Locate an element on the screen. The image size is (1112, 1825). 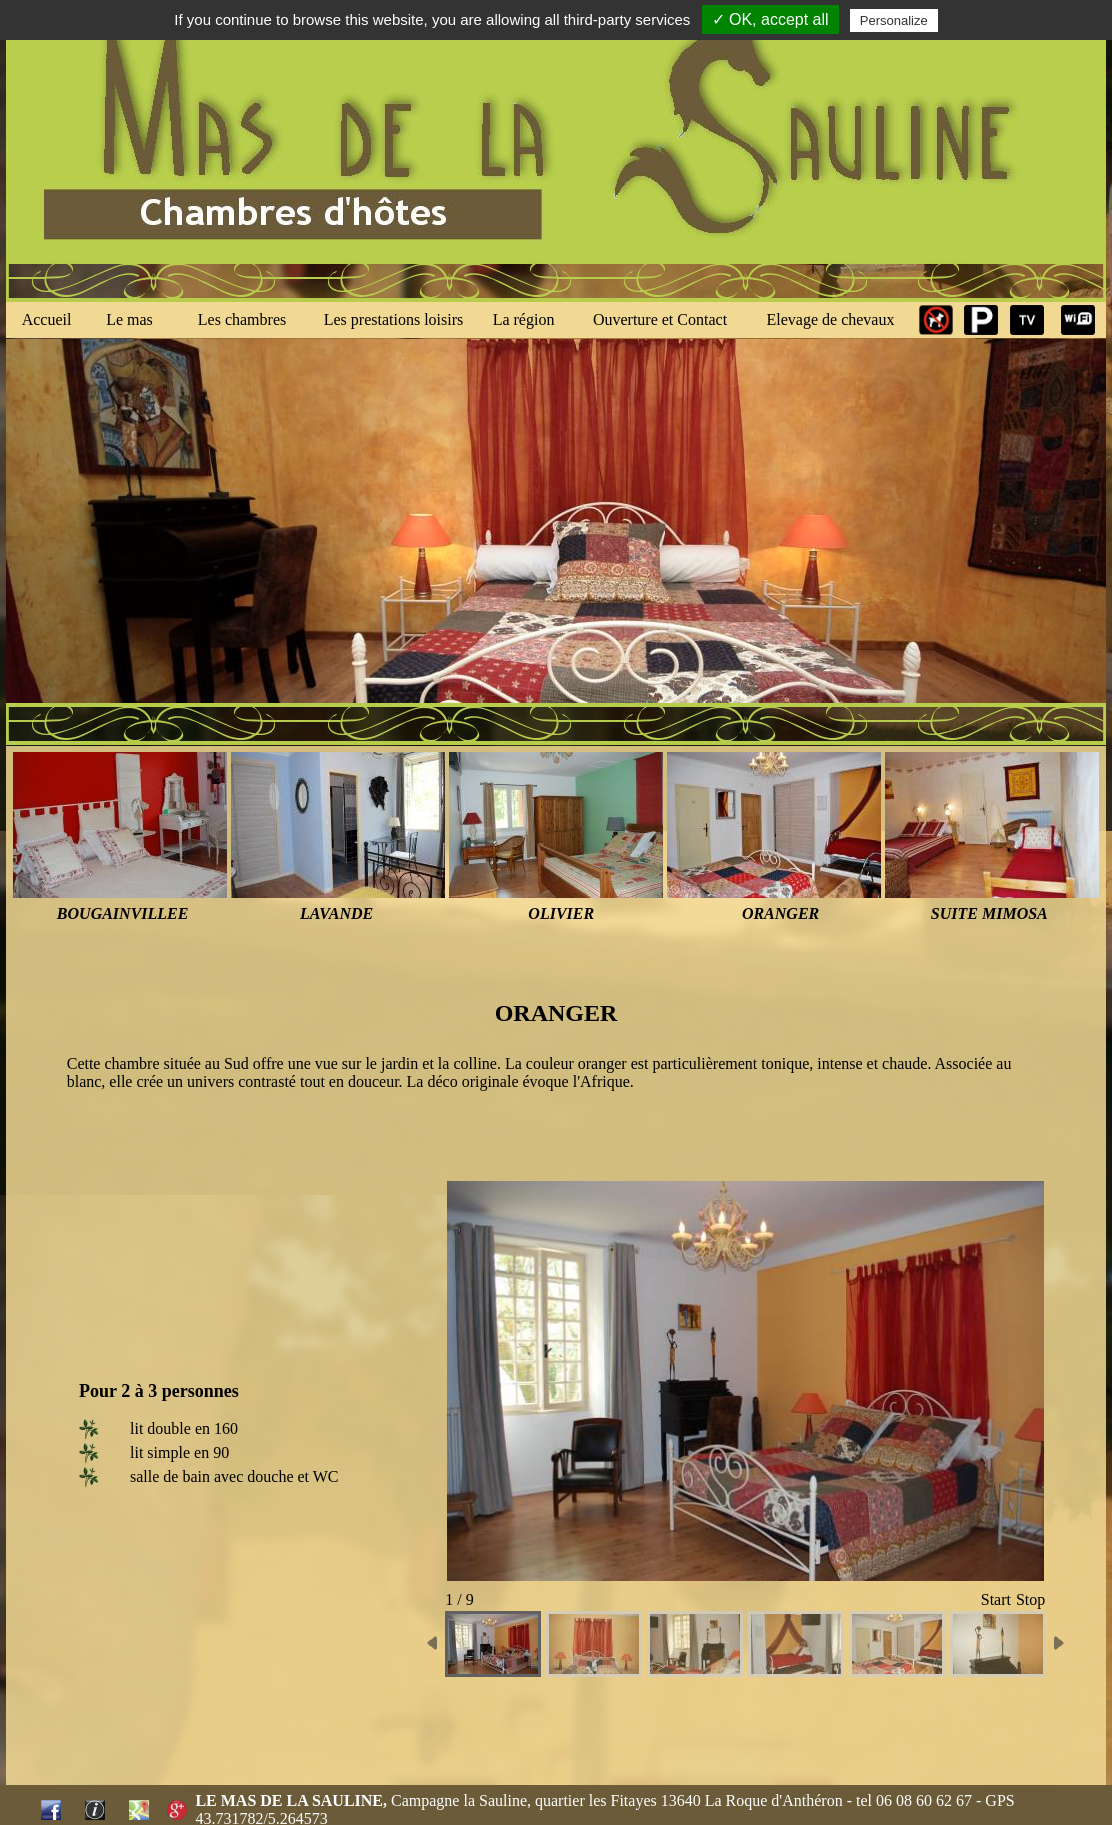
Les prestations loisirs is located at coordinates (394, 319).